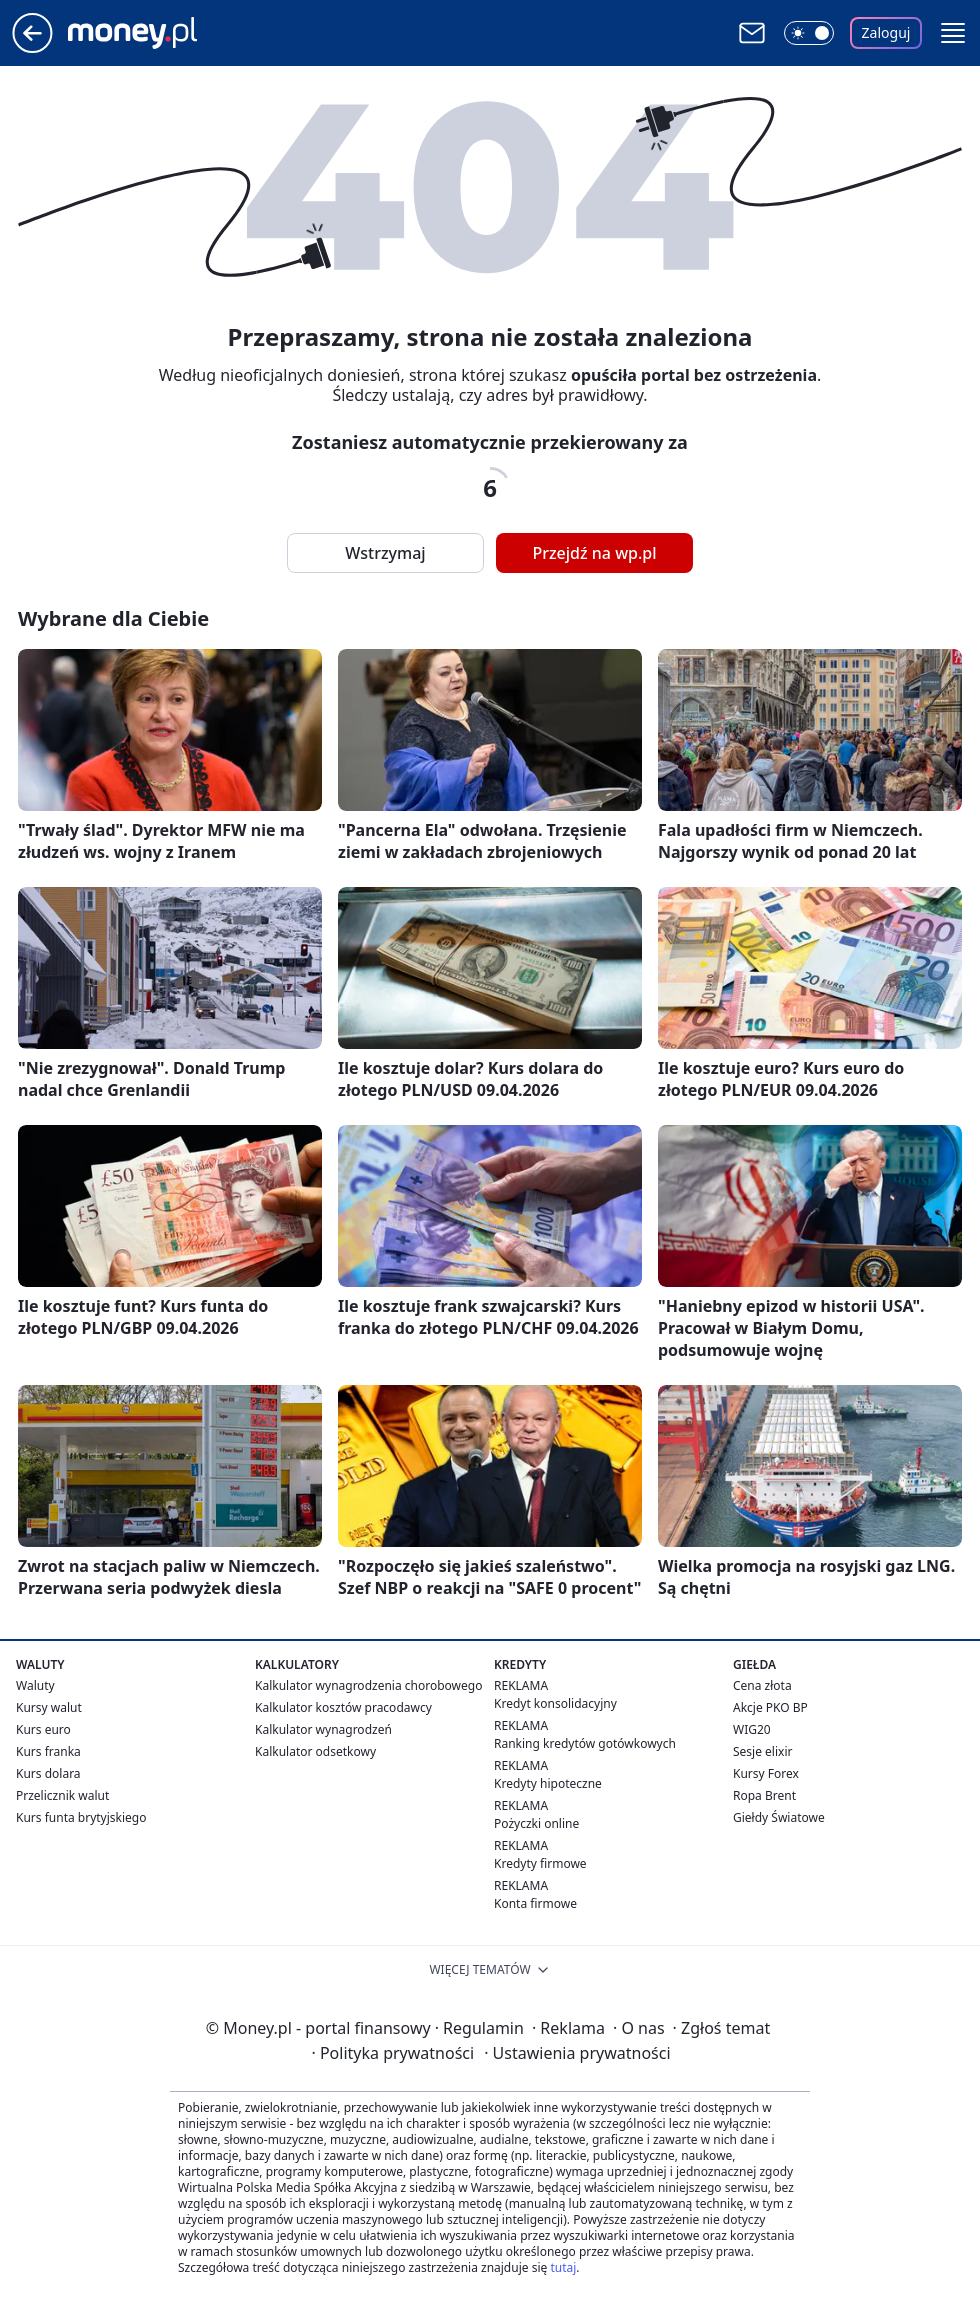 This screenshot has height=2308, width=980. Describe the element at coordinates (762, 1685) in the screenshot. I see `Cena złota` at that location.